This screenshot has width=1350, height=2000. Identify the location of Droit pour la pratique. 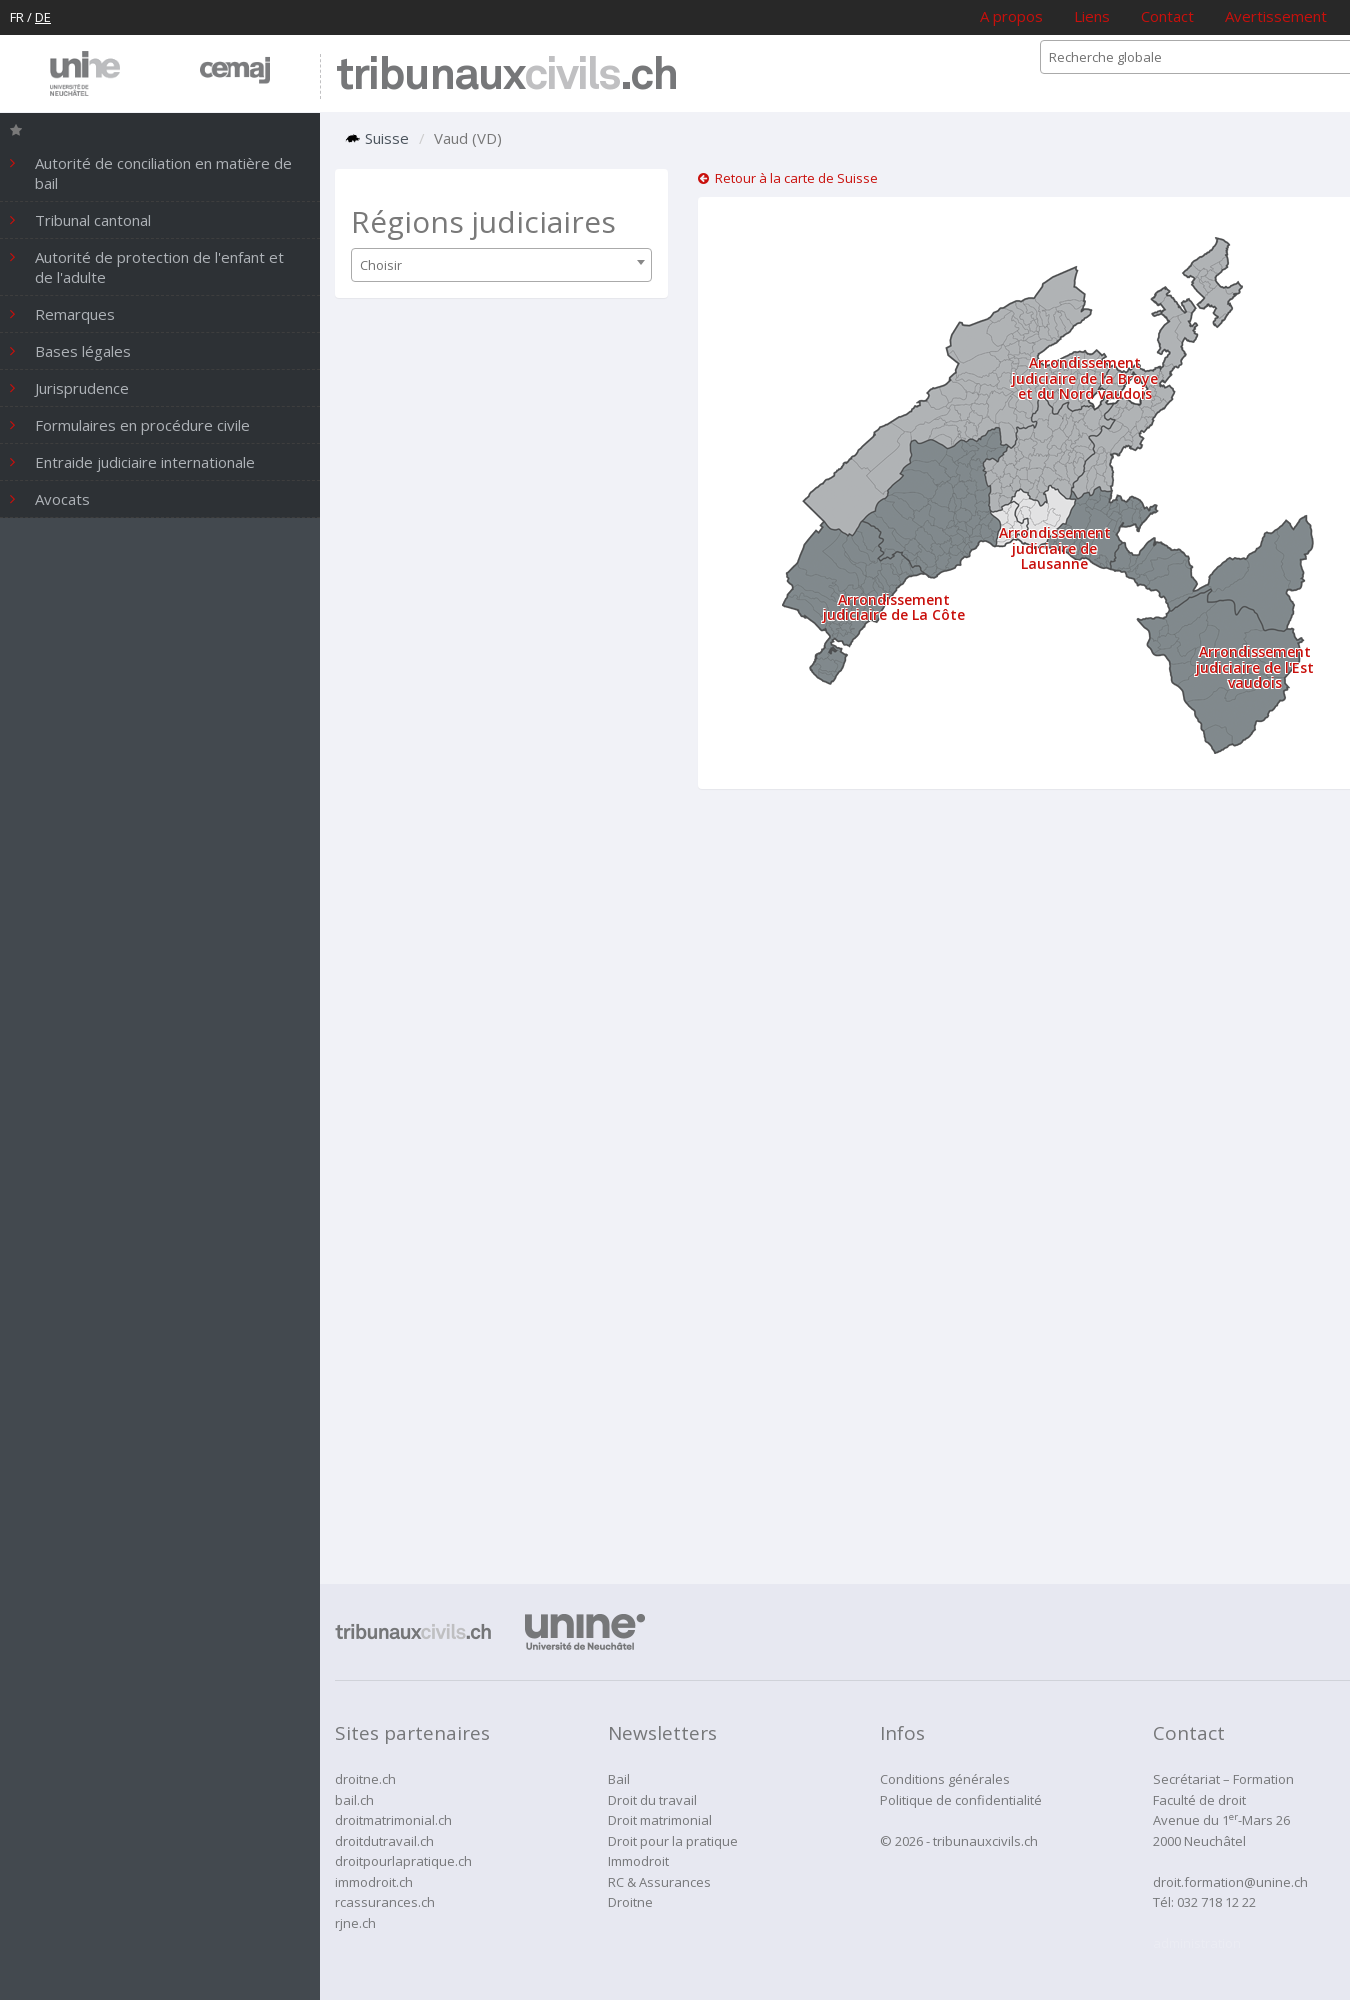
(673, 1841).